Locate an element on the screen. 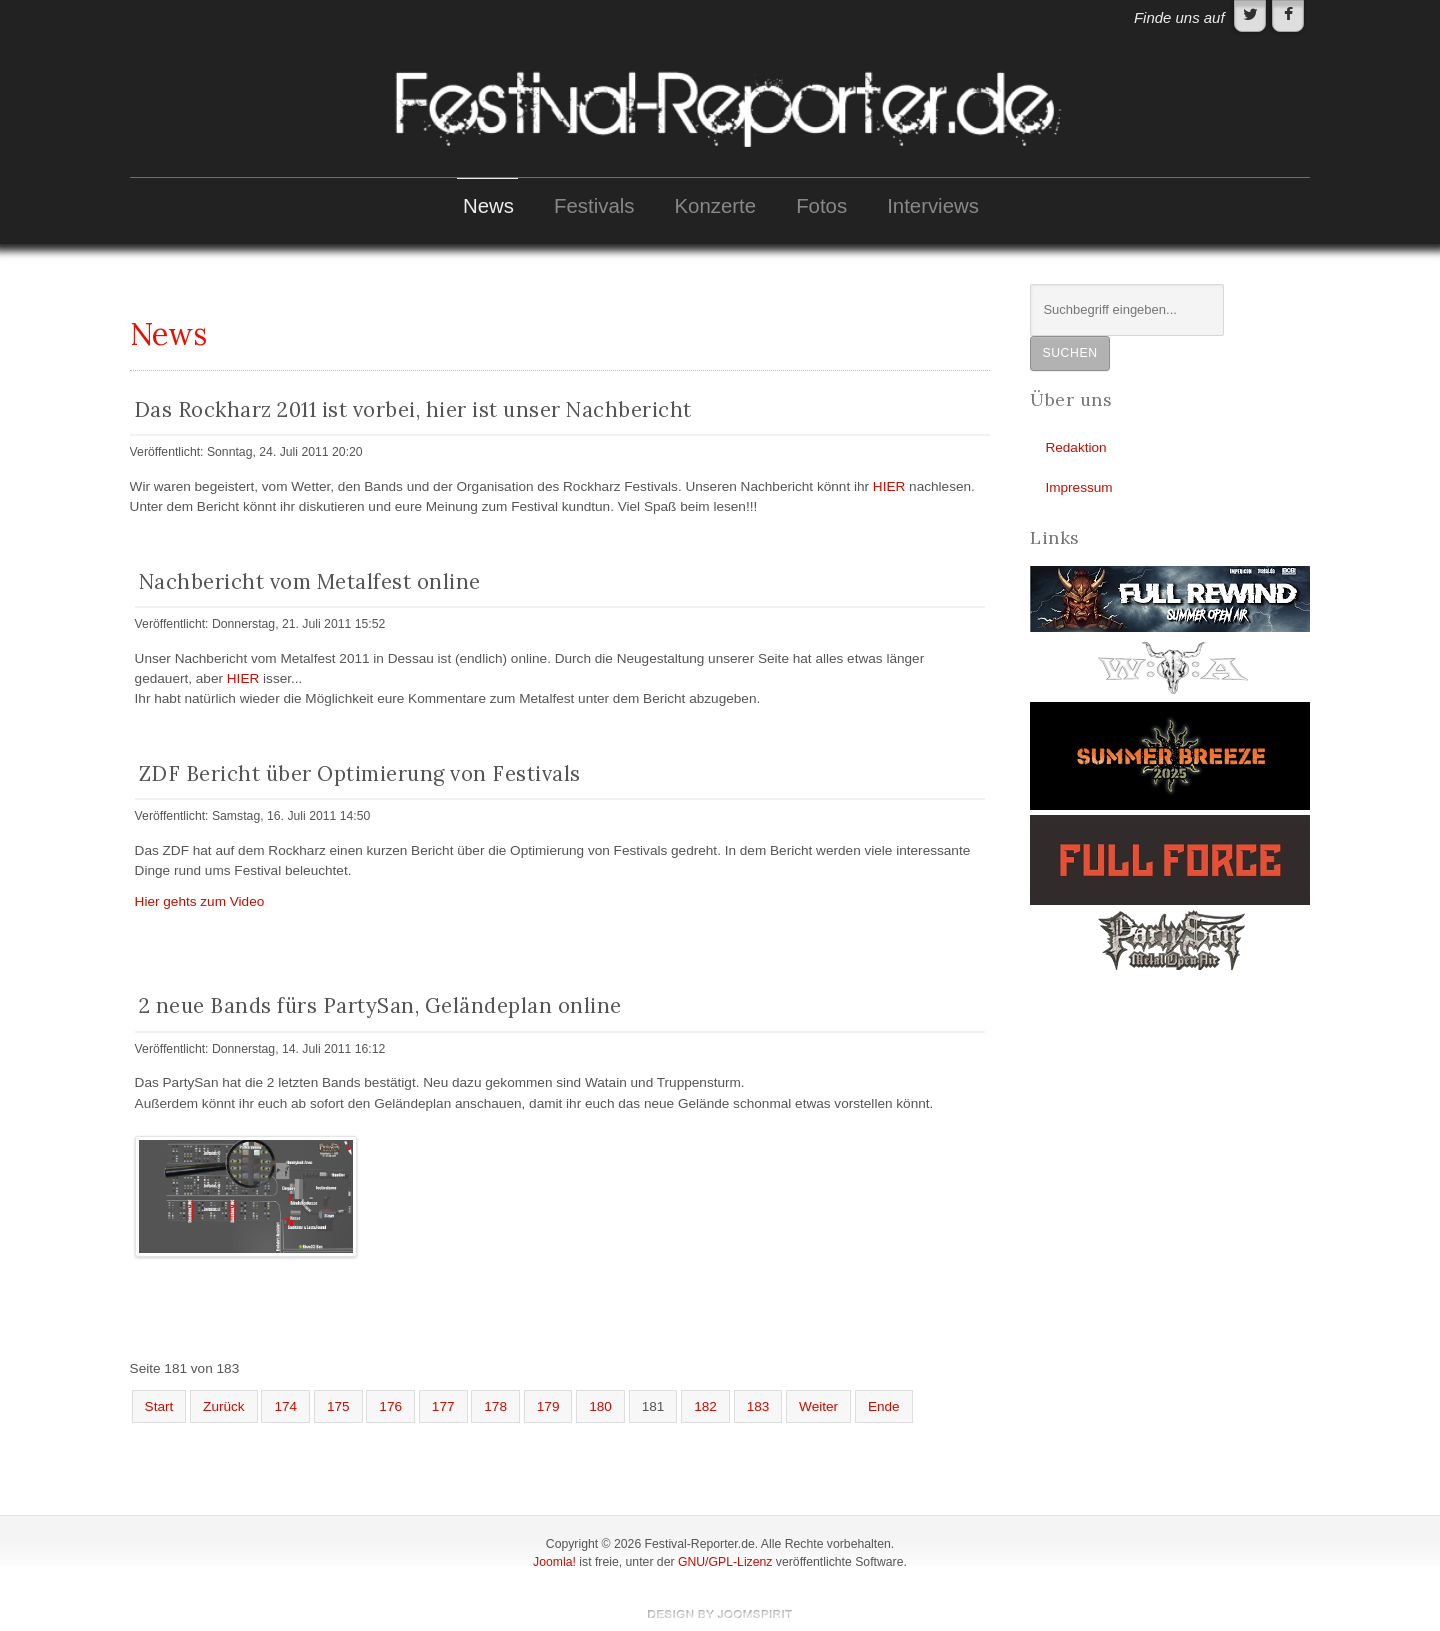  175 is located at coordinates (338, 1406).